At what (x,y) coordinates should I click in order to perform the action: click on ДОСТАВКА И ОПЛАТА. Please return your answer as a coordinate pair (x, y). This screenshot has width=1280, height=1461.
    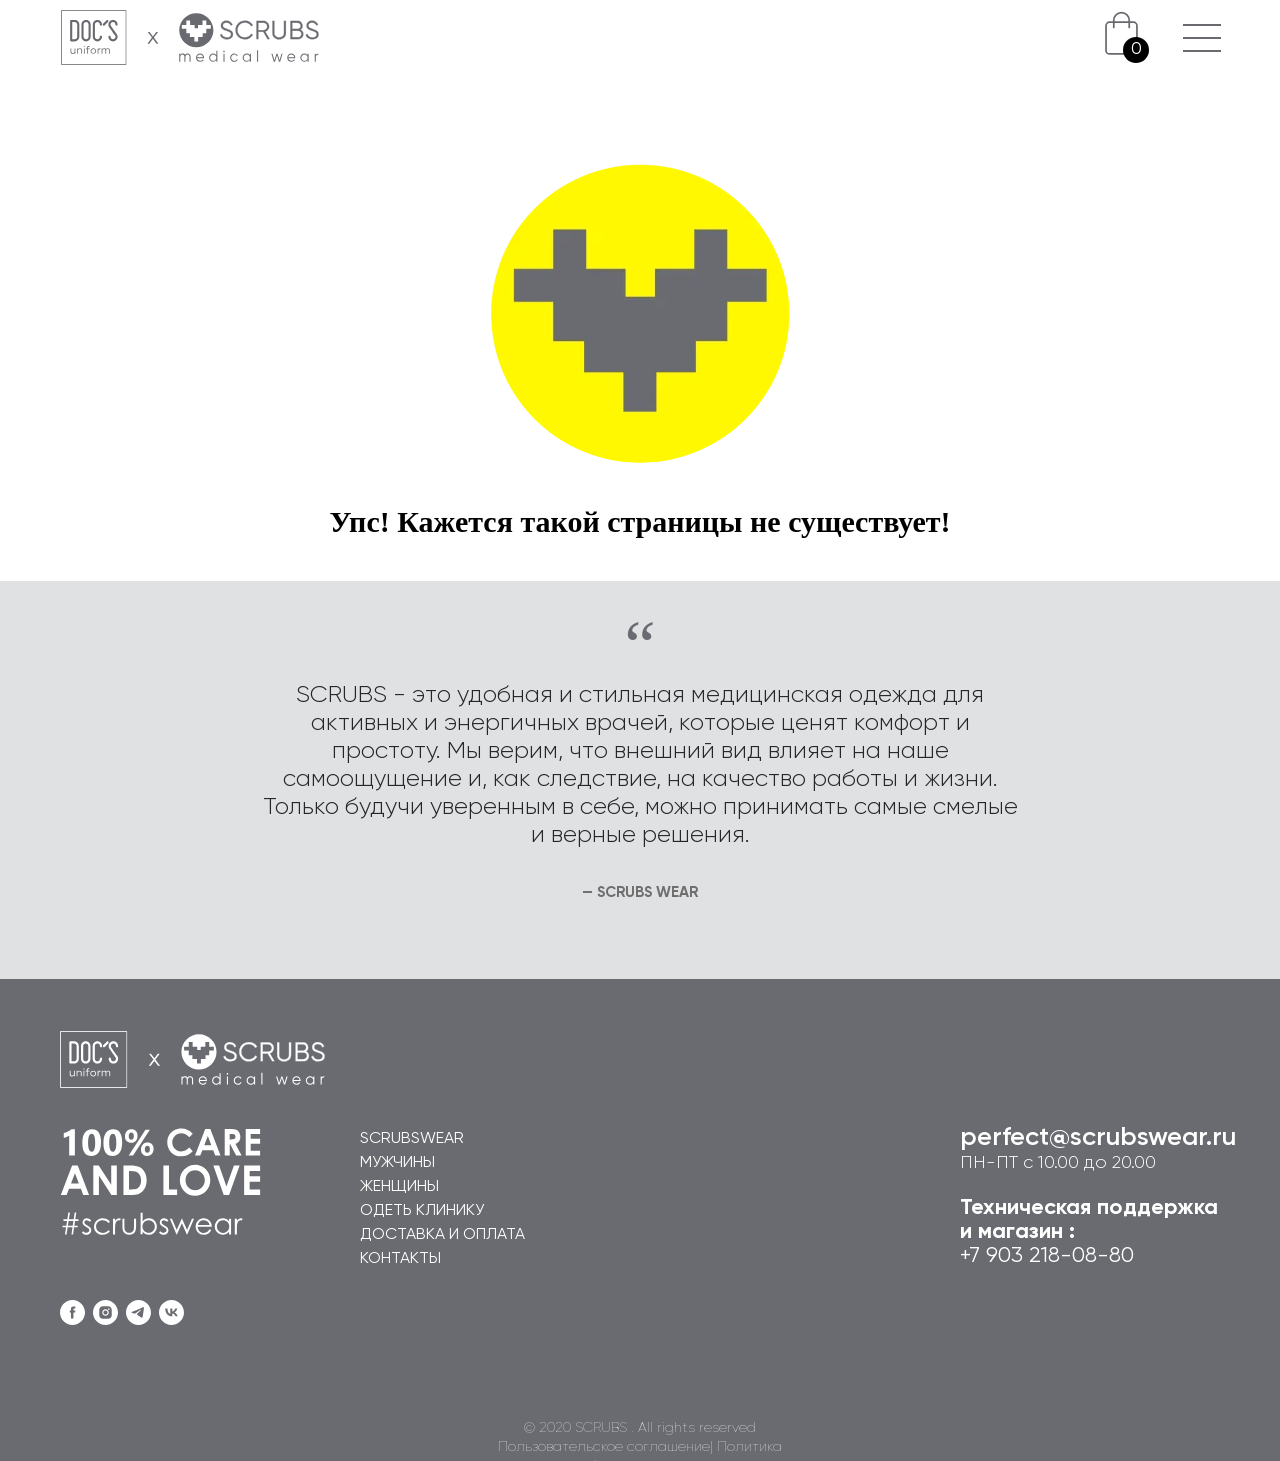
    Looking at the image, I should click on (442, 1235).